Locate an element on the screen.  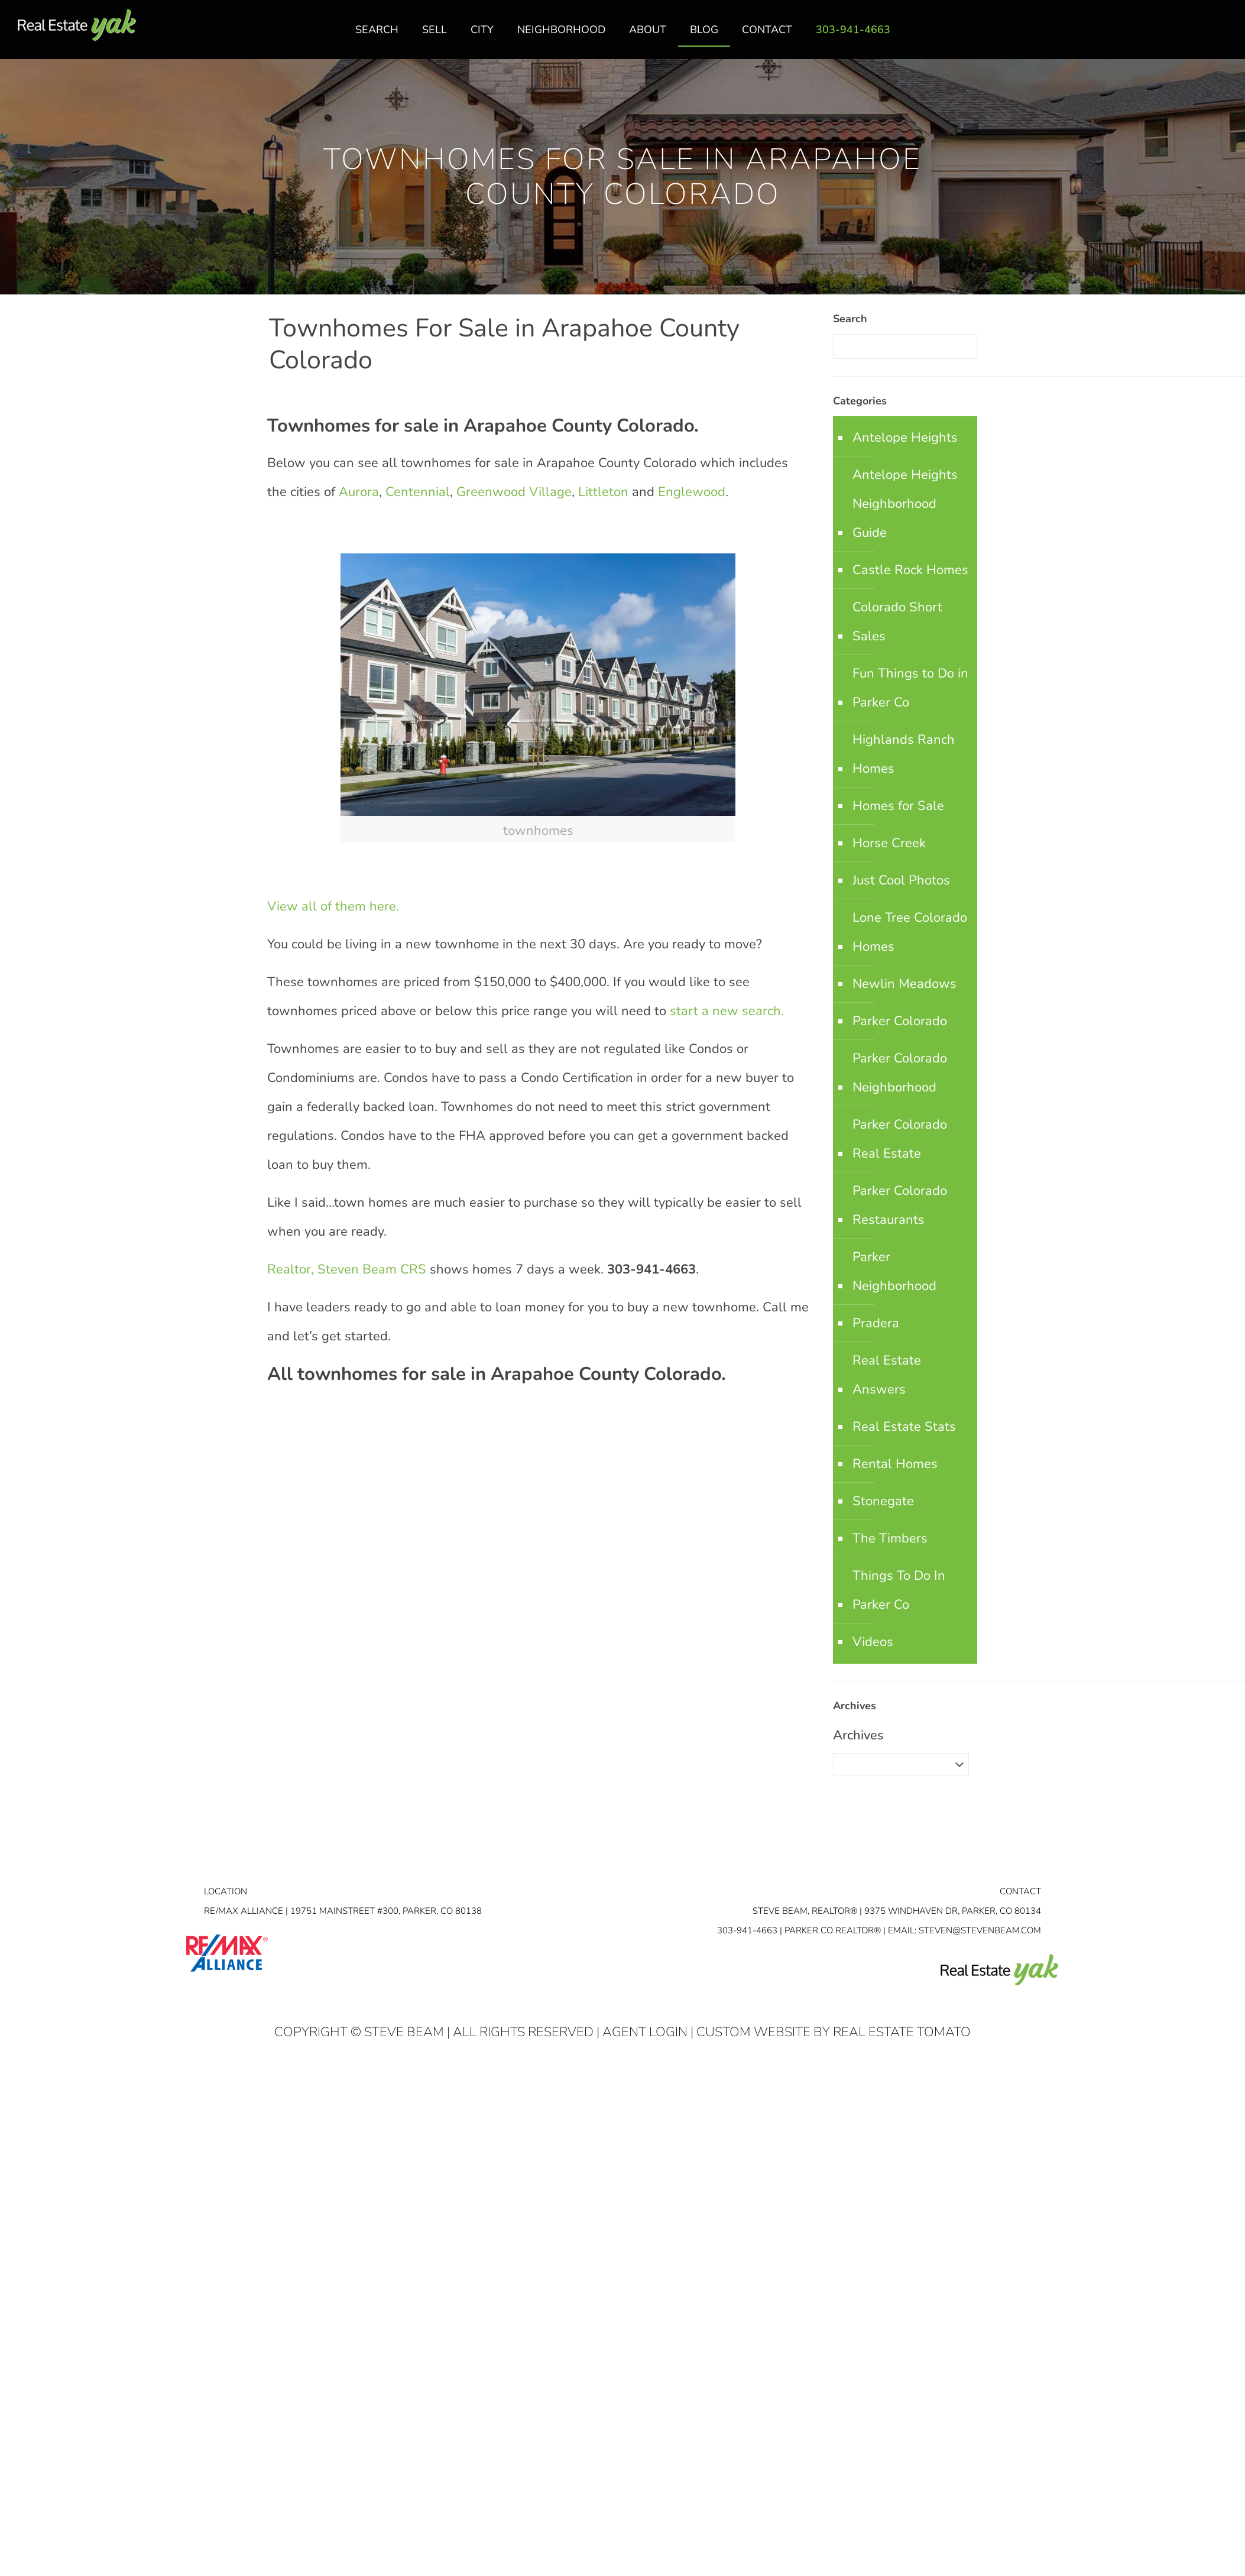
Newlin Meadows is located at coordinates (904, 984).